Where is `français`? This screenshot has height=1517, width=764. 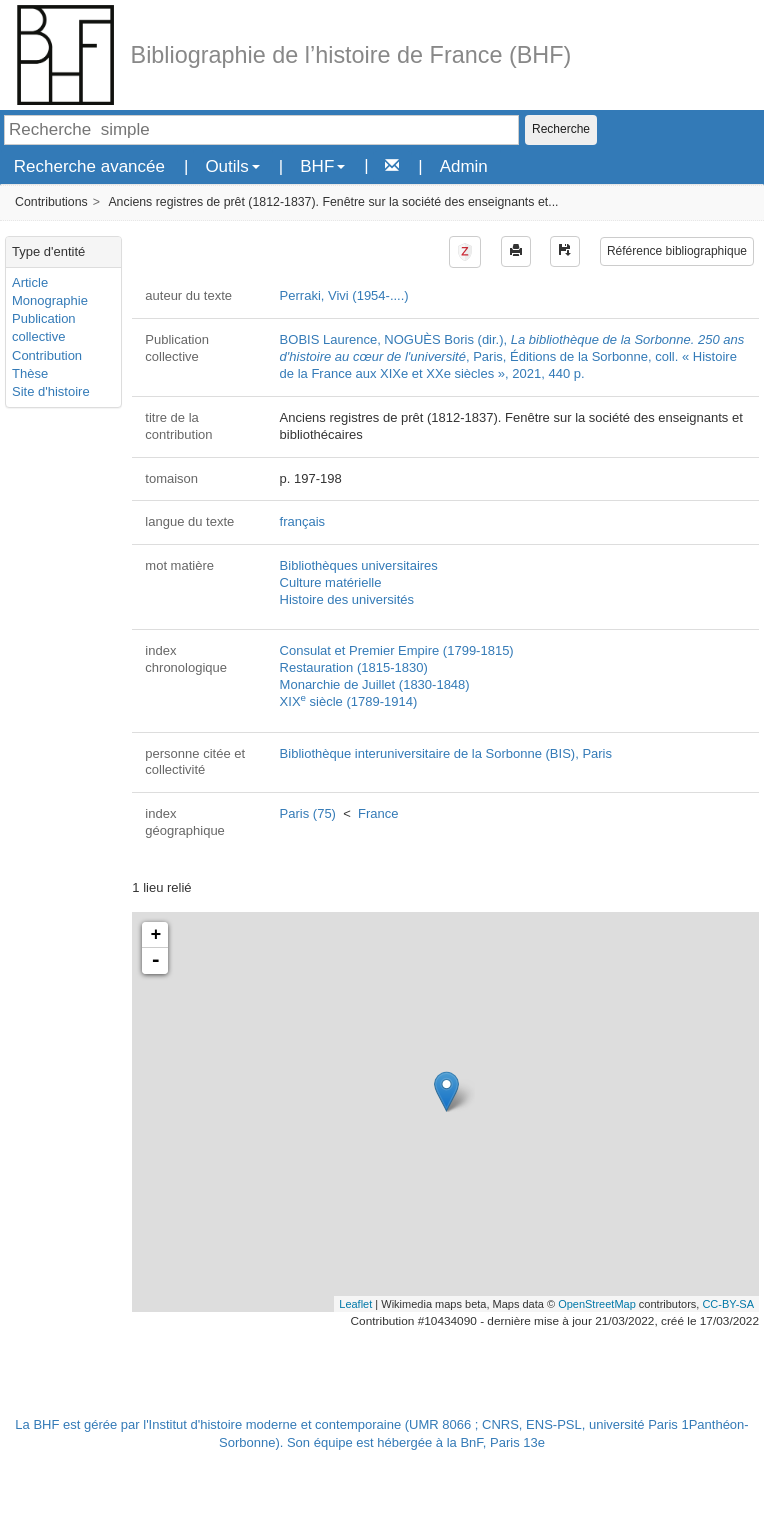 français is located at coordinates (303, 521).